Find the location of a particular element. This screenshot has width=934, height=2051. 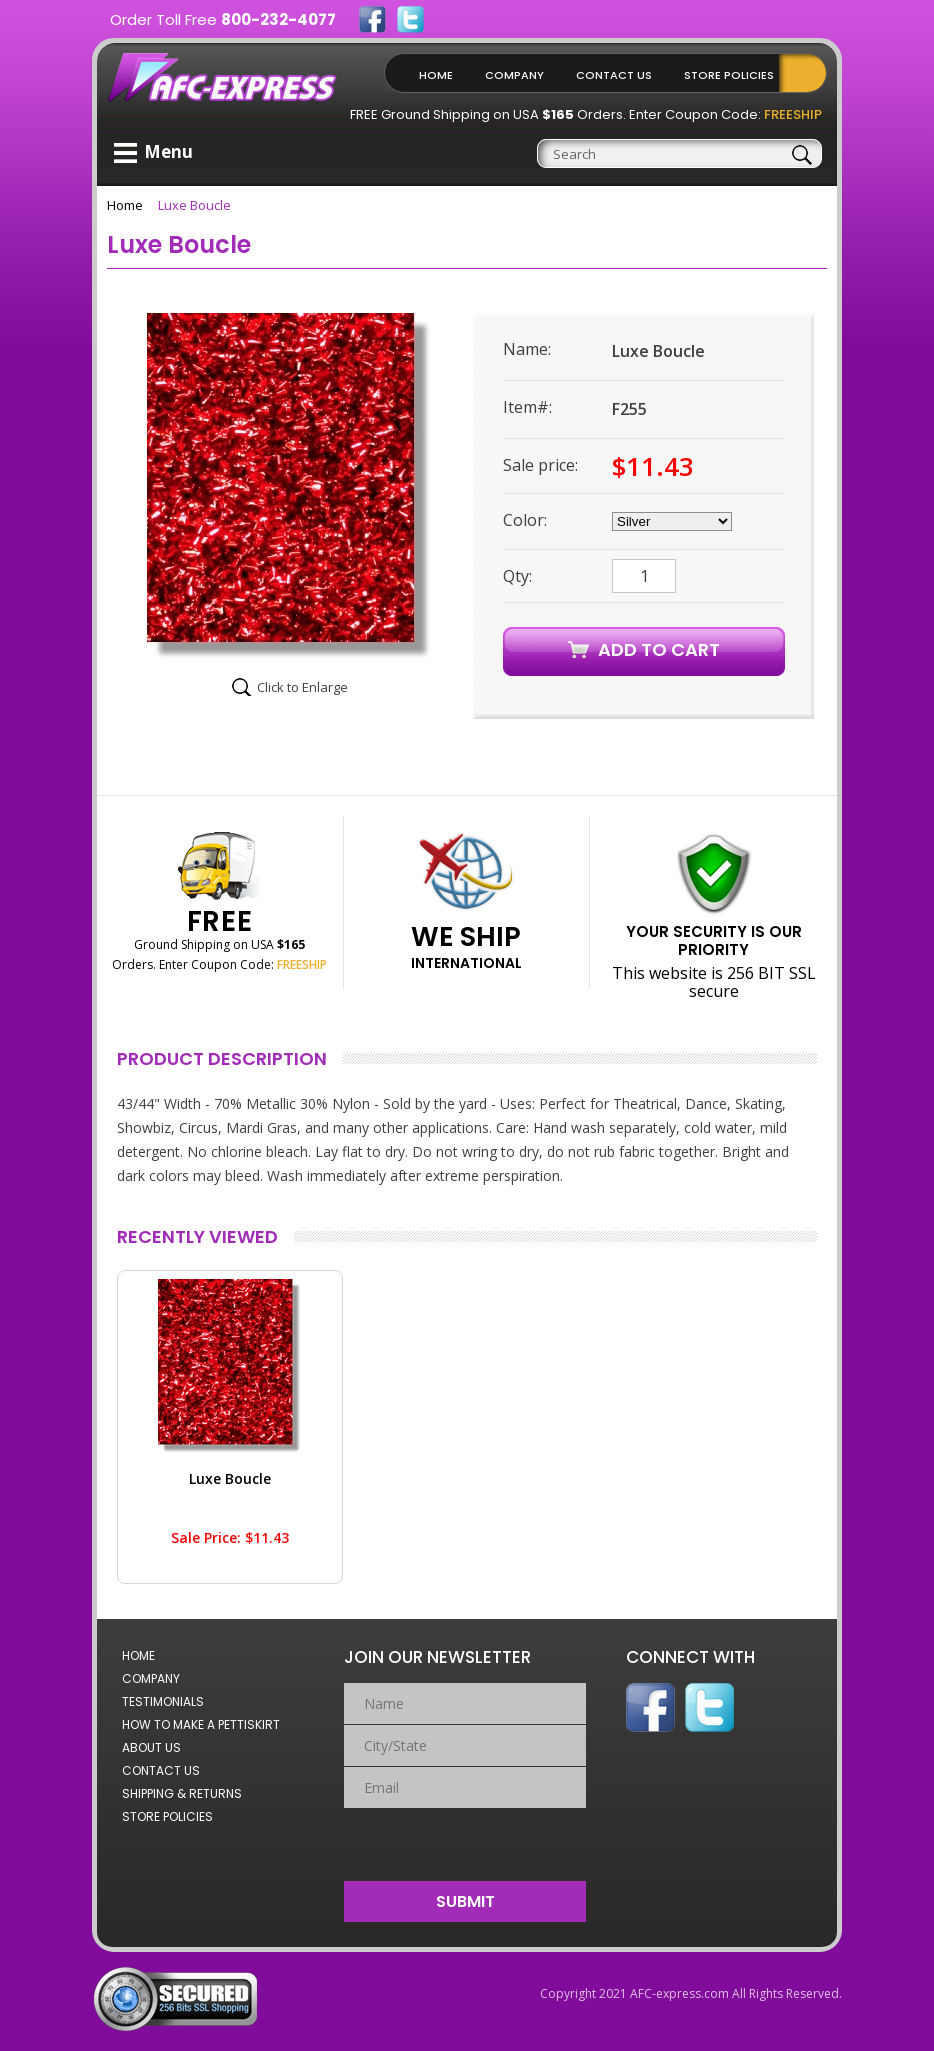

Shipping & Returns is located at coordinates (182, 1793).